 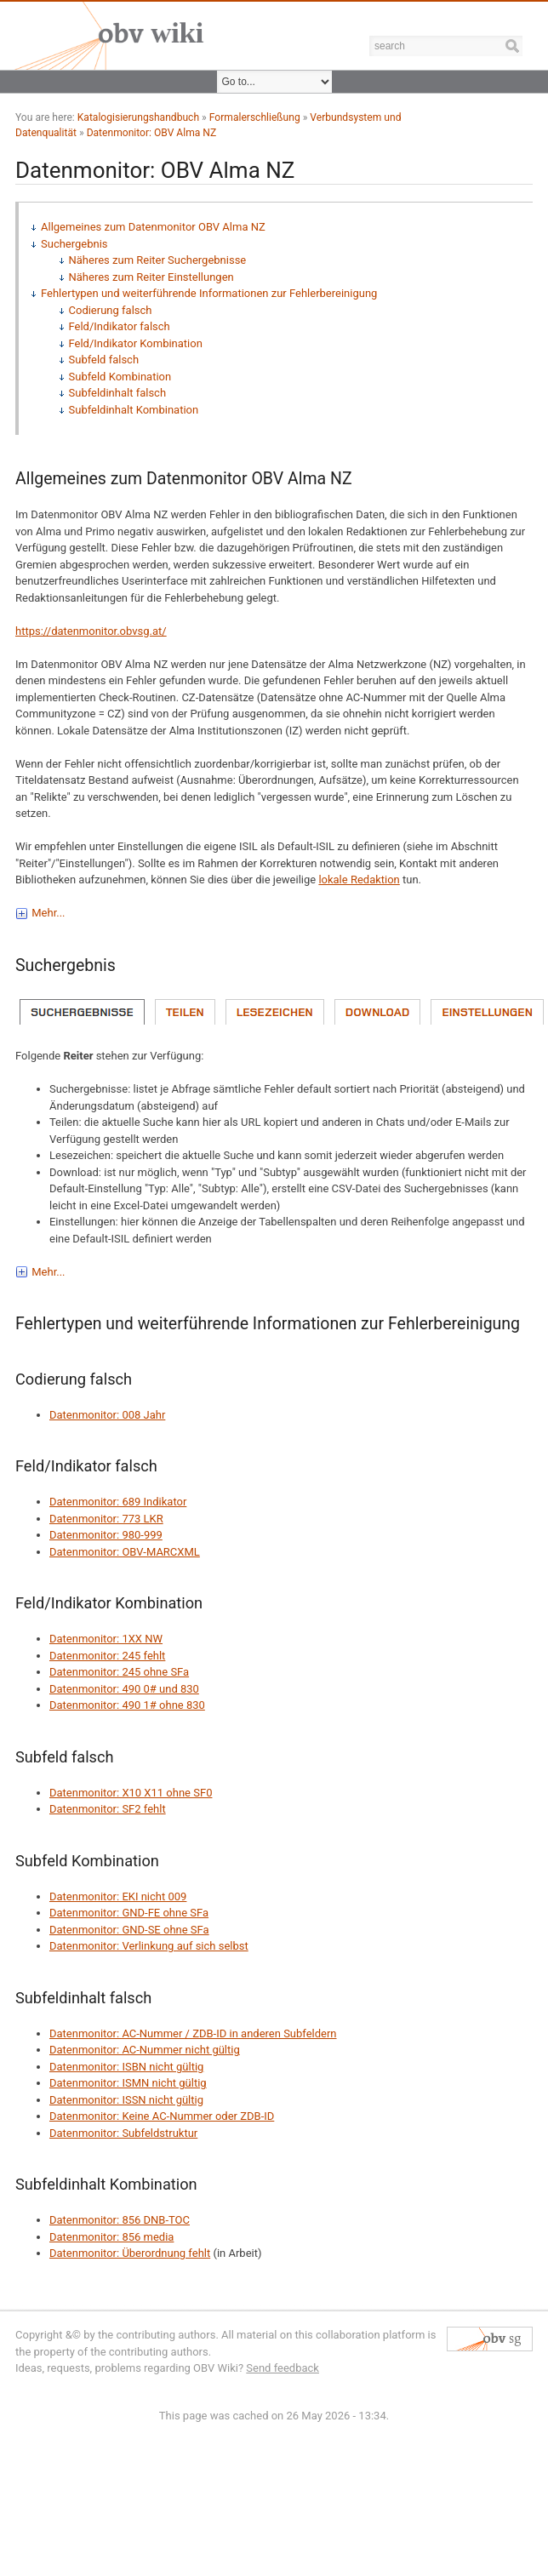 What do you see at coordinates (193, 2033) in the screenshot?
I see `Datenmonitor: AC-Nummer / ZDB-ID in anderen Subfeldern` at bounding box center [193, 2033].